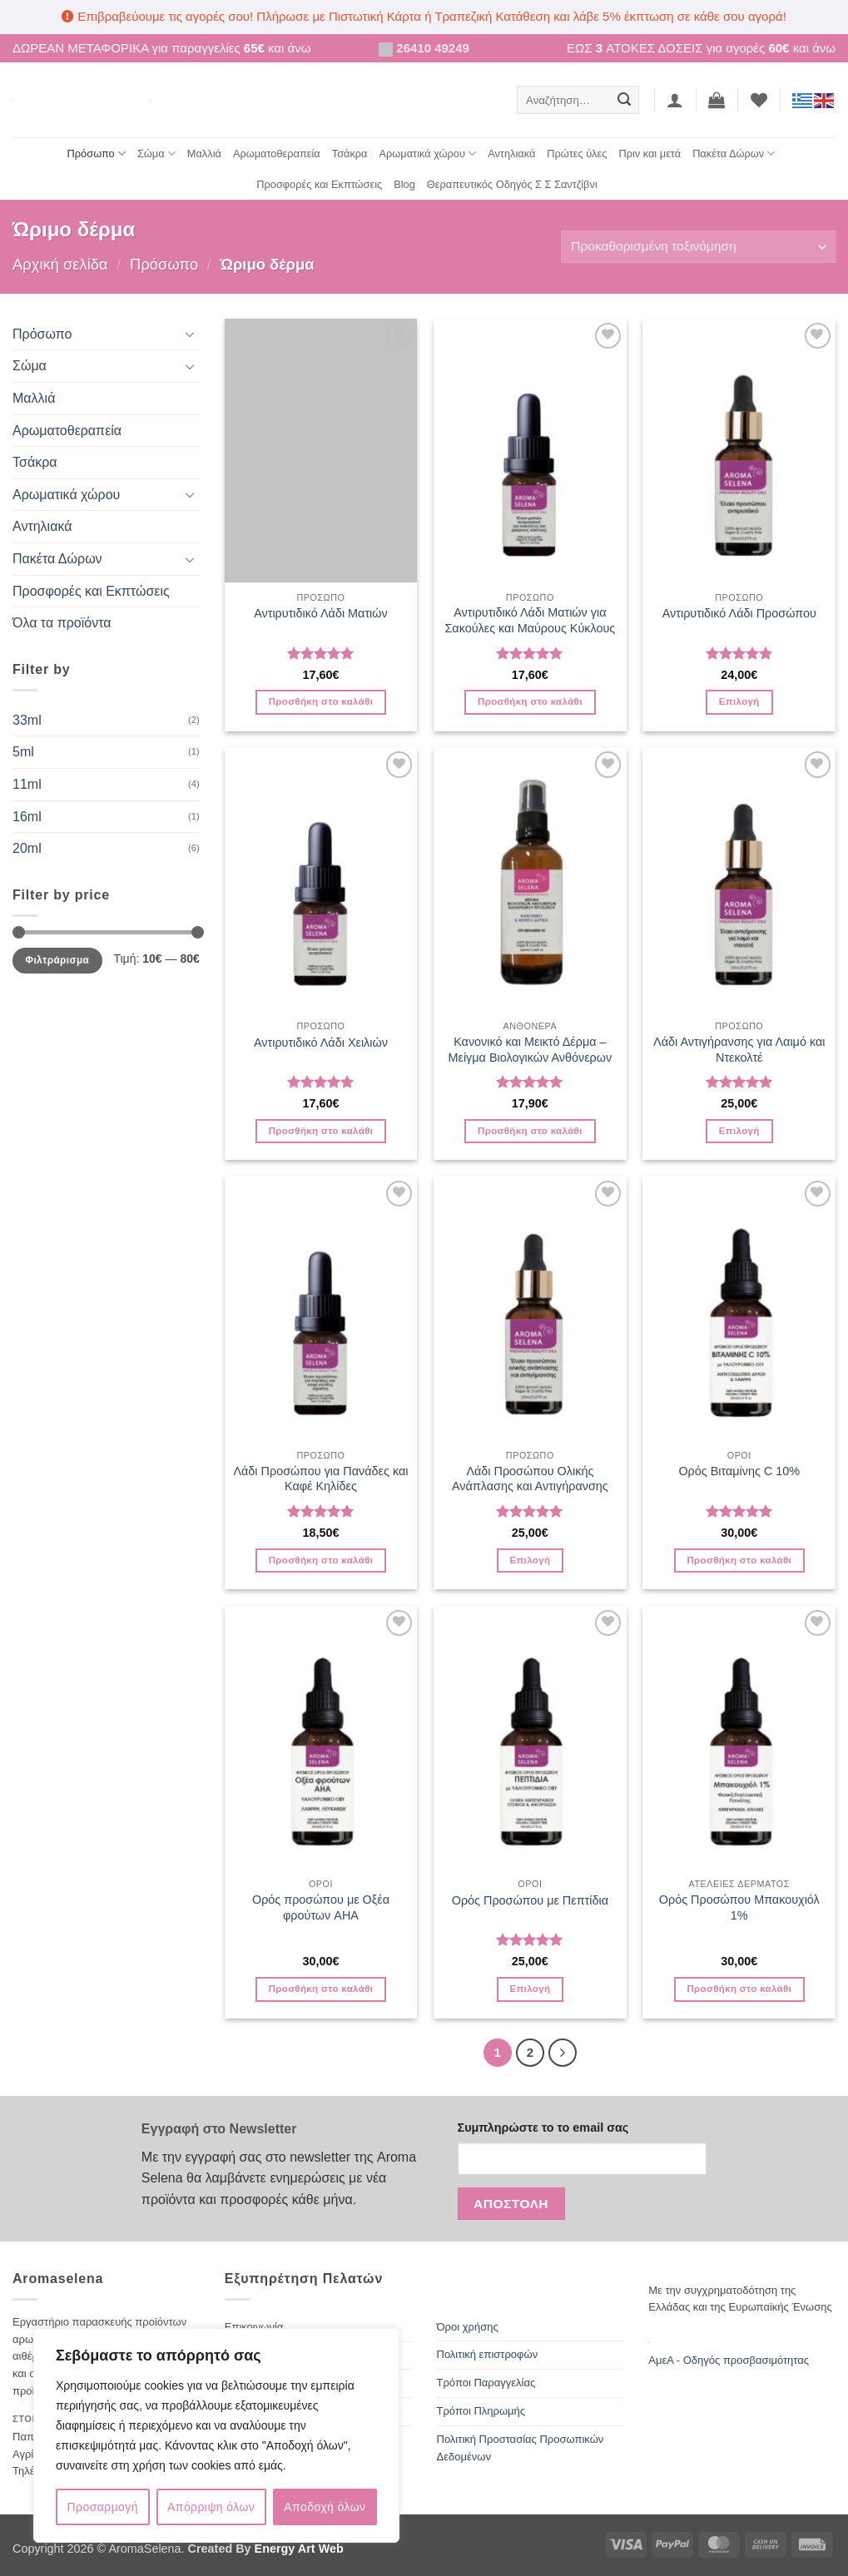 This screenshot has height=2576, width=848. Describe the element at coordinates (543, 2127) in the screenshot. I see `Συμπληρώστε το το email σας` at that location.